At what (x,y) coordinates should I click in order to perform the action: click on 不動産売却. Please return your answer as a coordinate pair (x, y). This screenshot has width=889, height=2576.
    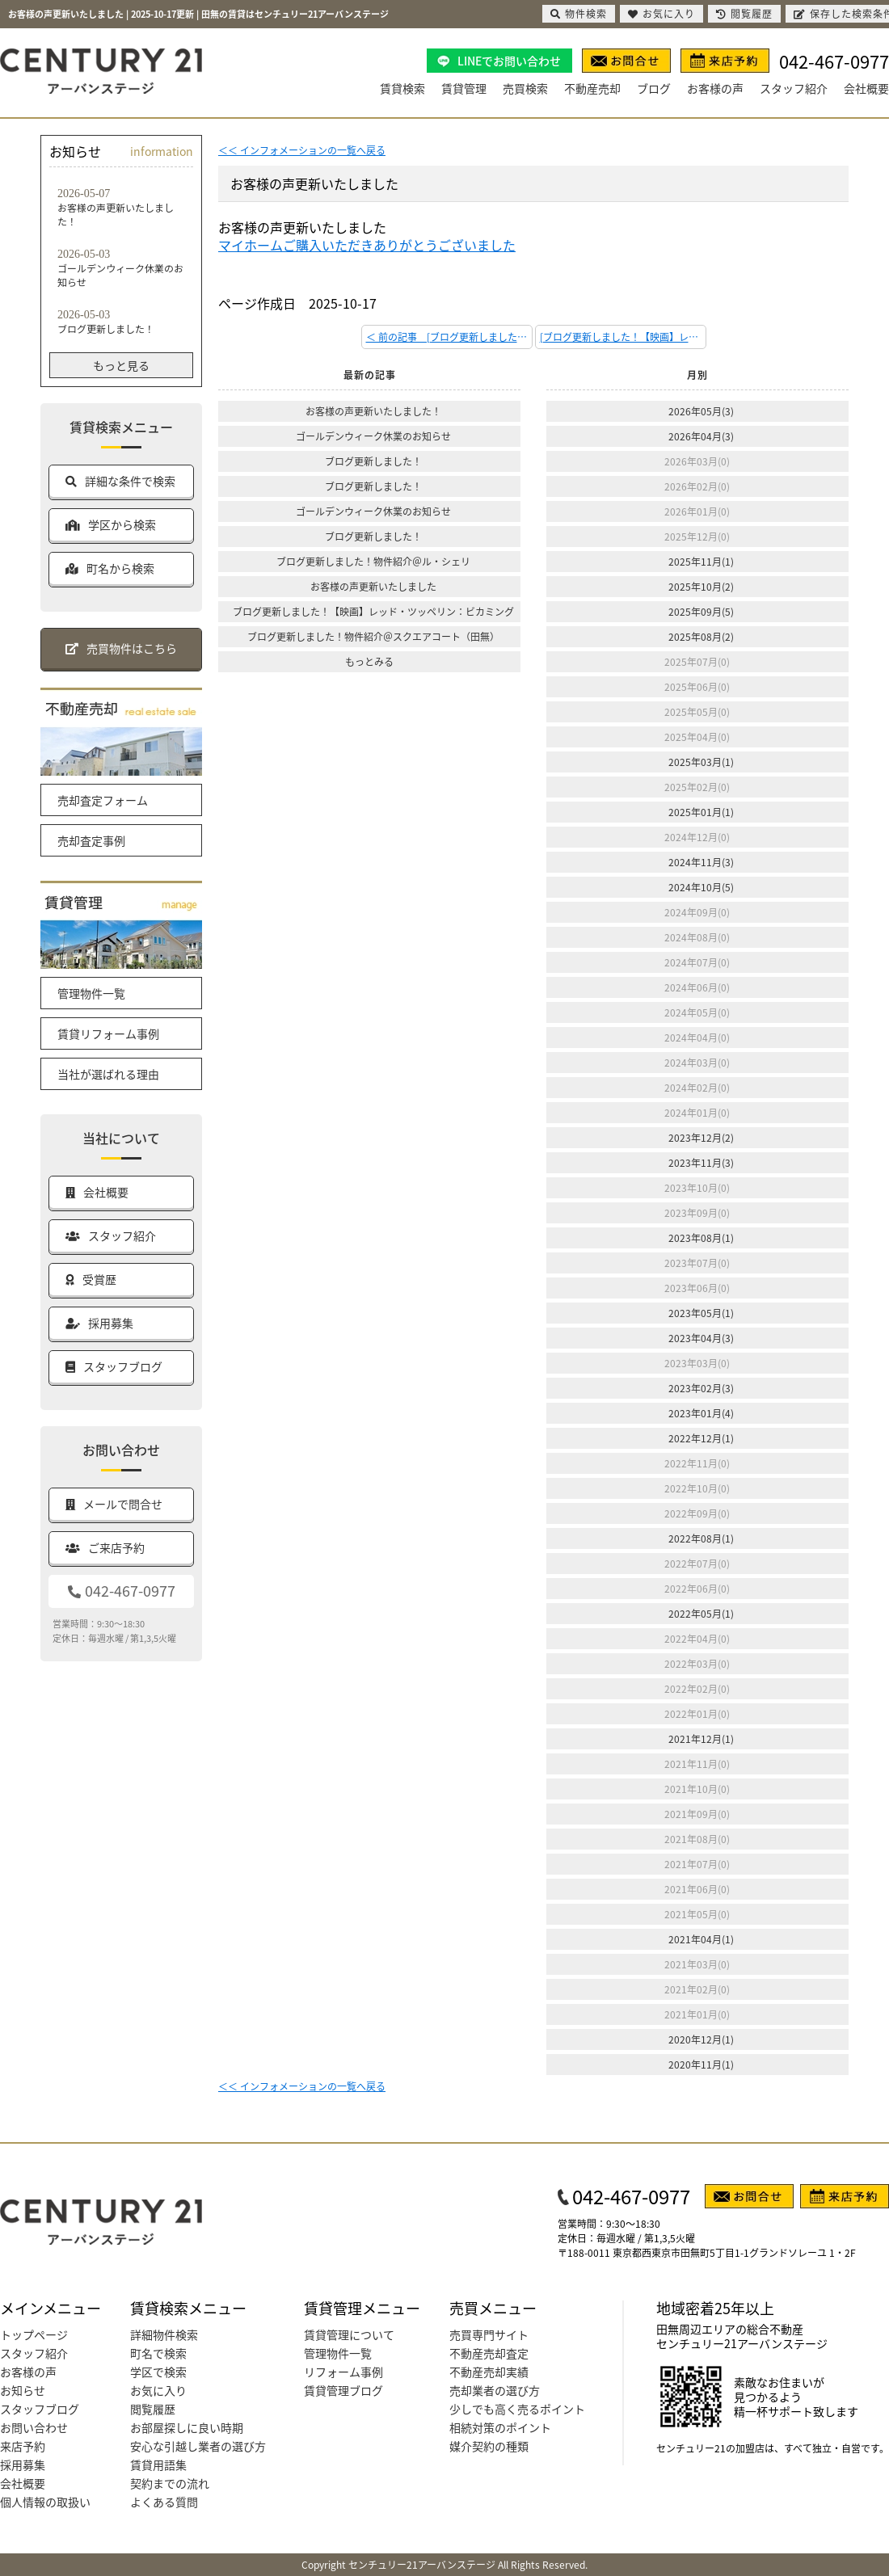
    Looking at the image, I should click on (592, 88).